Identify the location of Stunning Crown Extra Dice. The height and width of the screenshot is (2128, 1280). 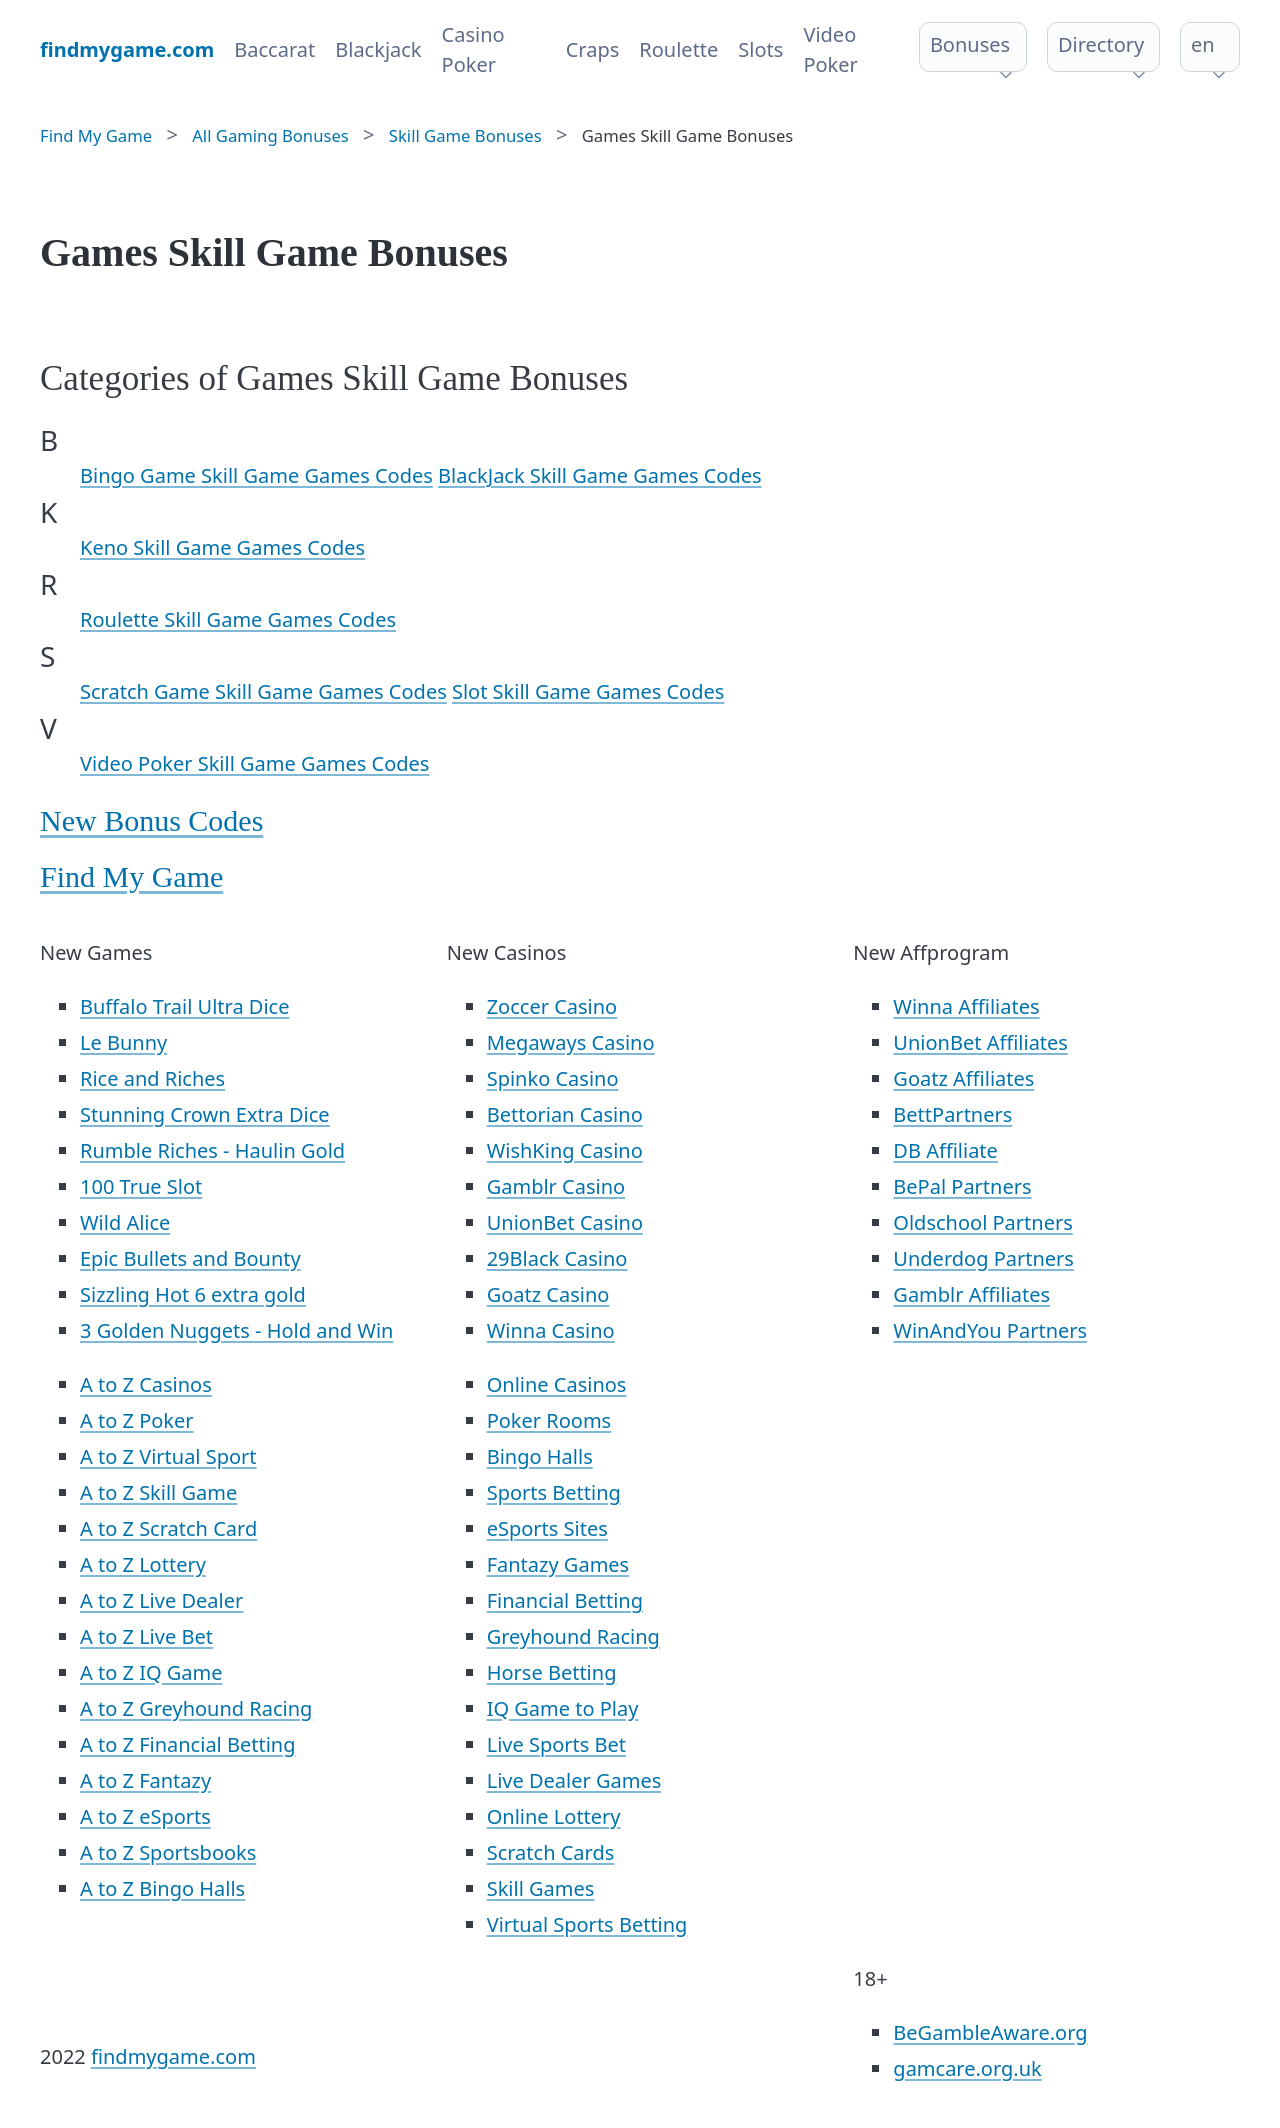
(205, 1114).